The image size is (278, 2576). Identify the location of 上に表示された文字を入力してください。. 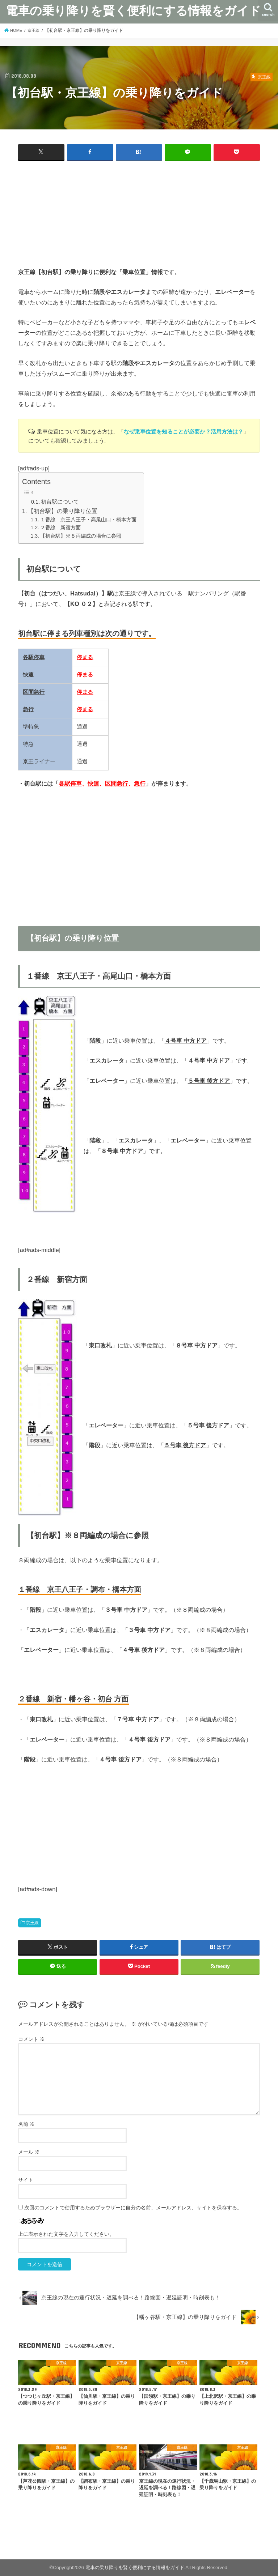
(66, 2234).